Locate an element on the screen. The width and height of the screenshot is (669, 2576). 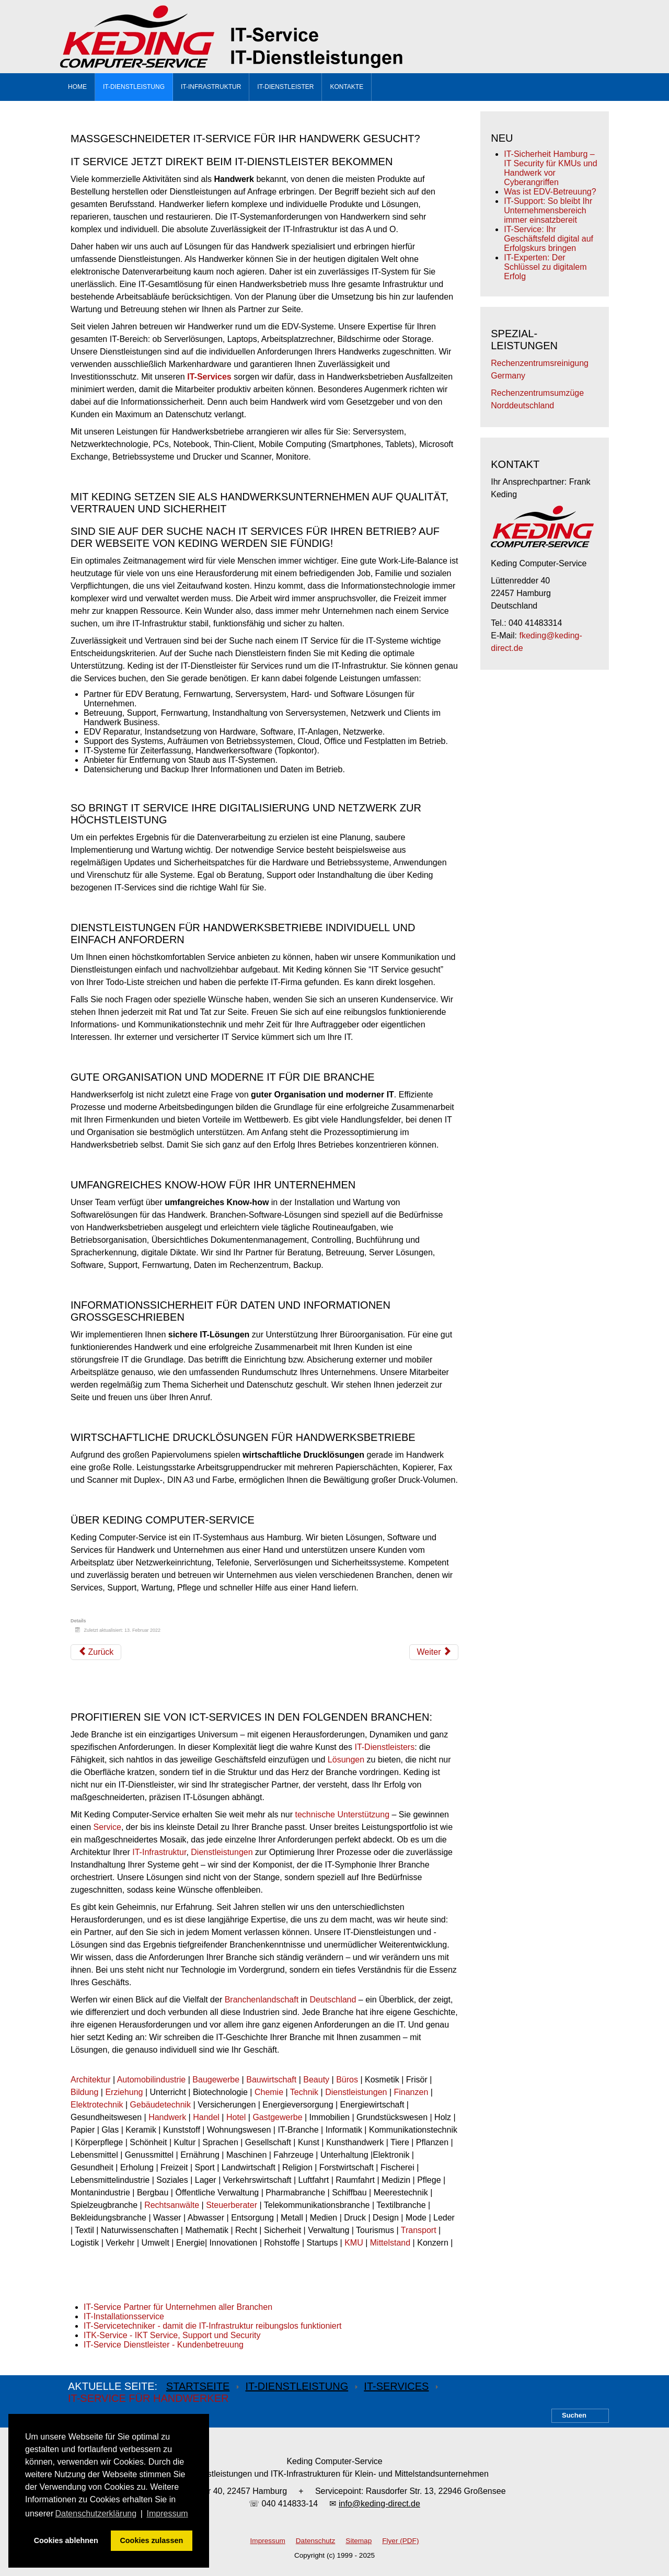
Branchenlandschaft is located at coordinates (261, 1999).